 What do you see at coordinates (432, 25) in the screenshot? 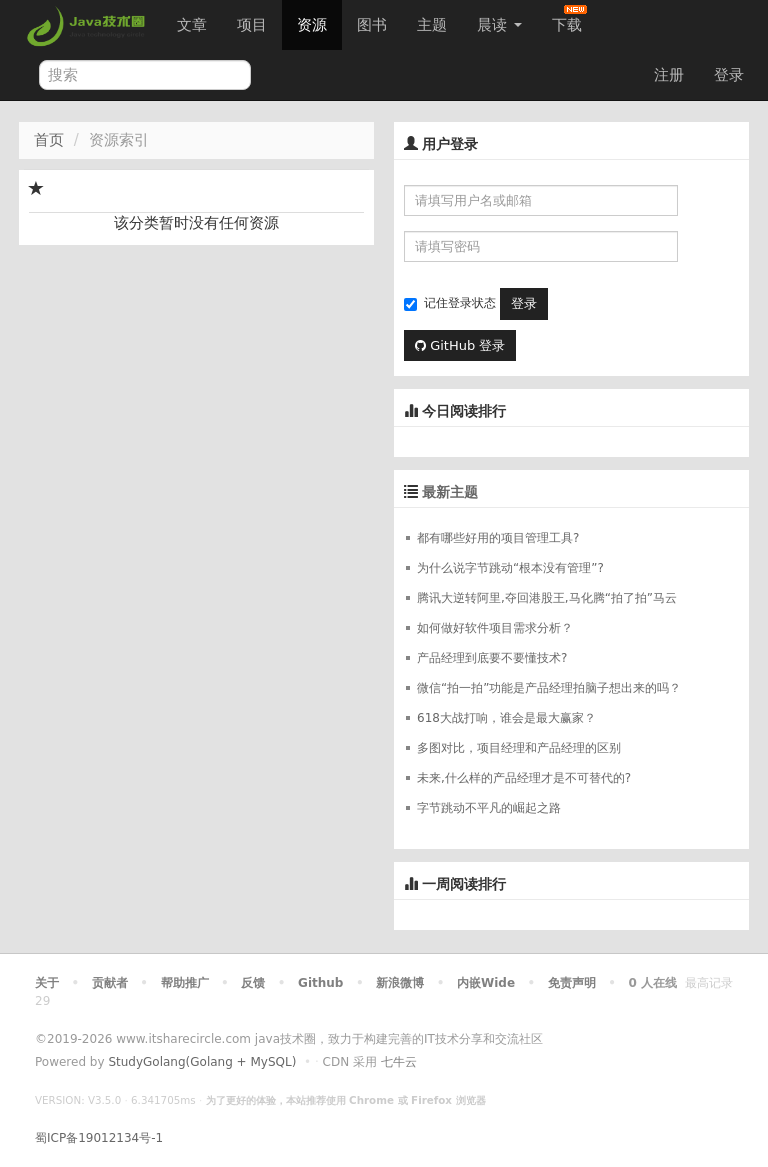
I see `主题` at bounding box center [432, 25].